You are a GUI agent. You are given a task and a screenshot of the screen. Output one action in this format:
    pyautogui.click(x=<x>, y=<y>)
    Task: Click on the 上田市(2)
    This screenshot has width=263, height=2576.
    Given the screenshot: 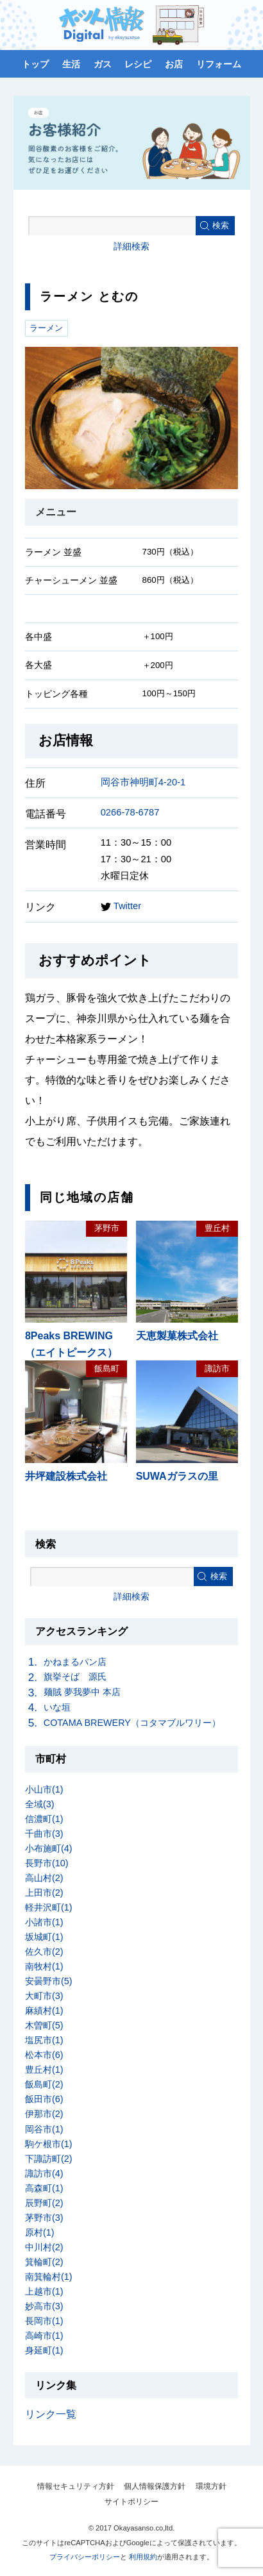 What is the action you would take?
    pyautogui.click(x=44, y=1892)
    